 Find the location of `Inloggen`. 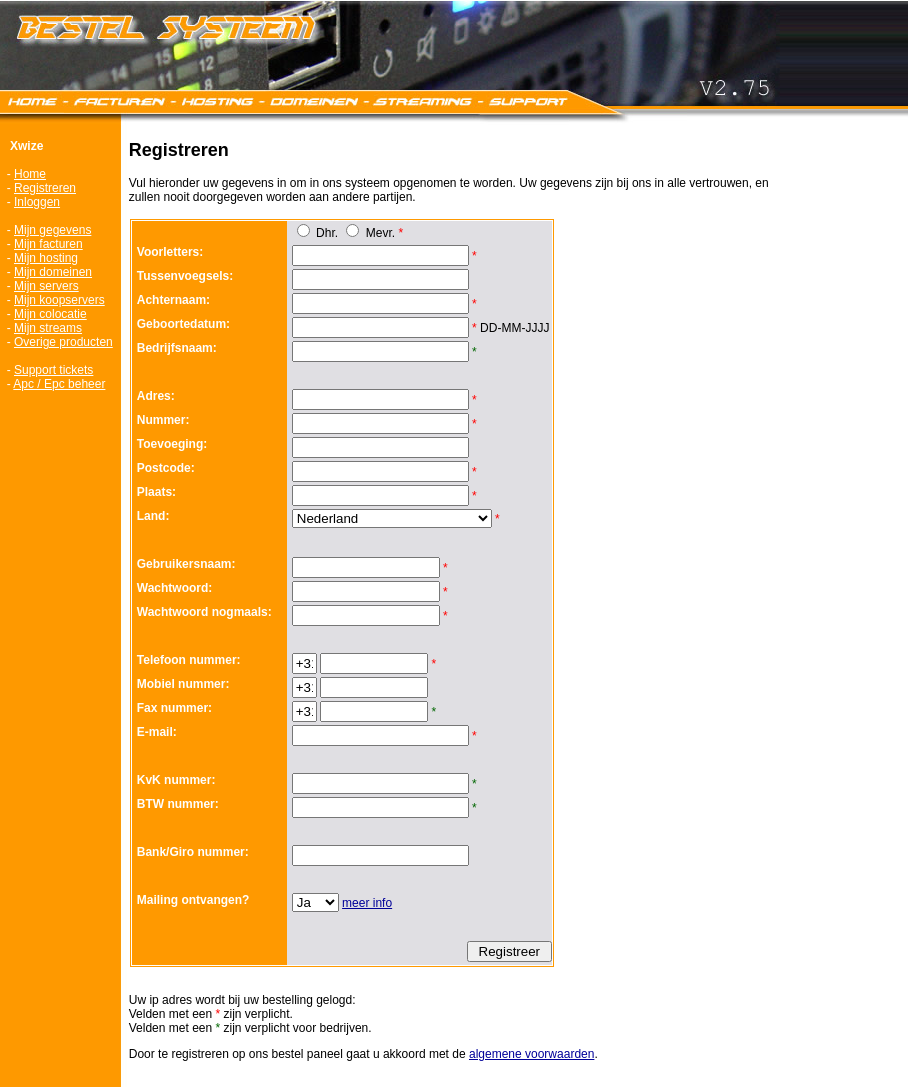

Inloggen is located at coordinates (37, 202).